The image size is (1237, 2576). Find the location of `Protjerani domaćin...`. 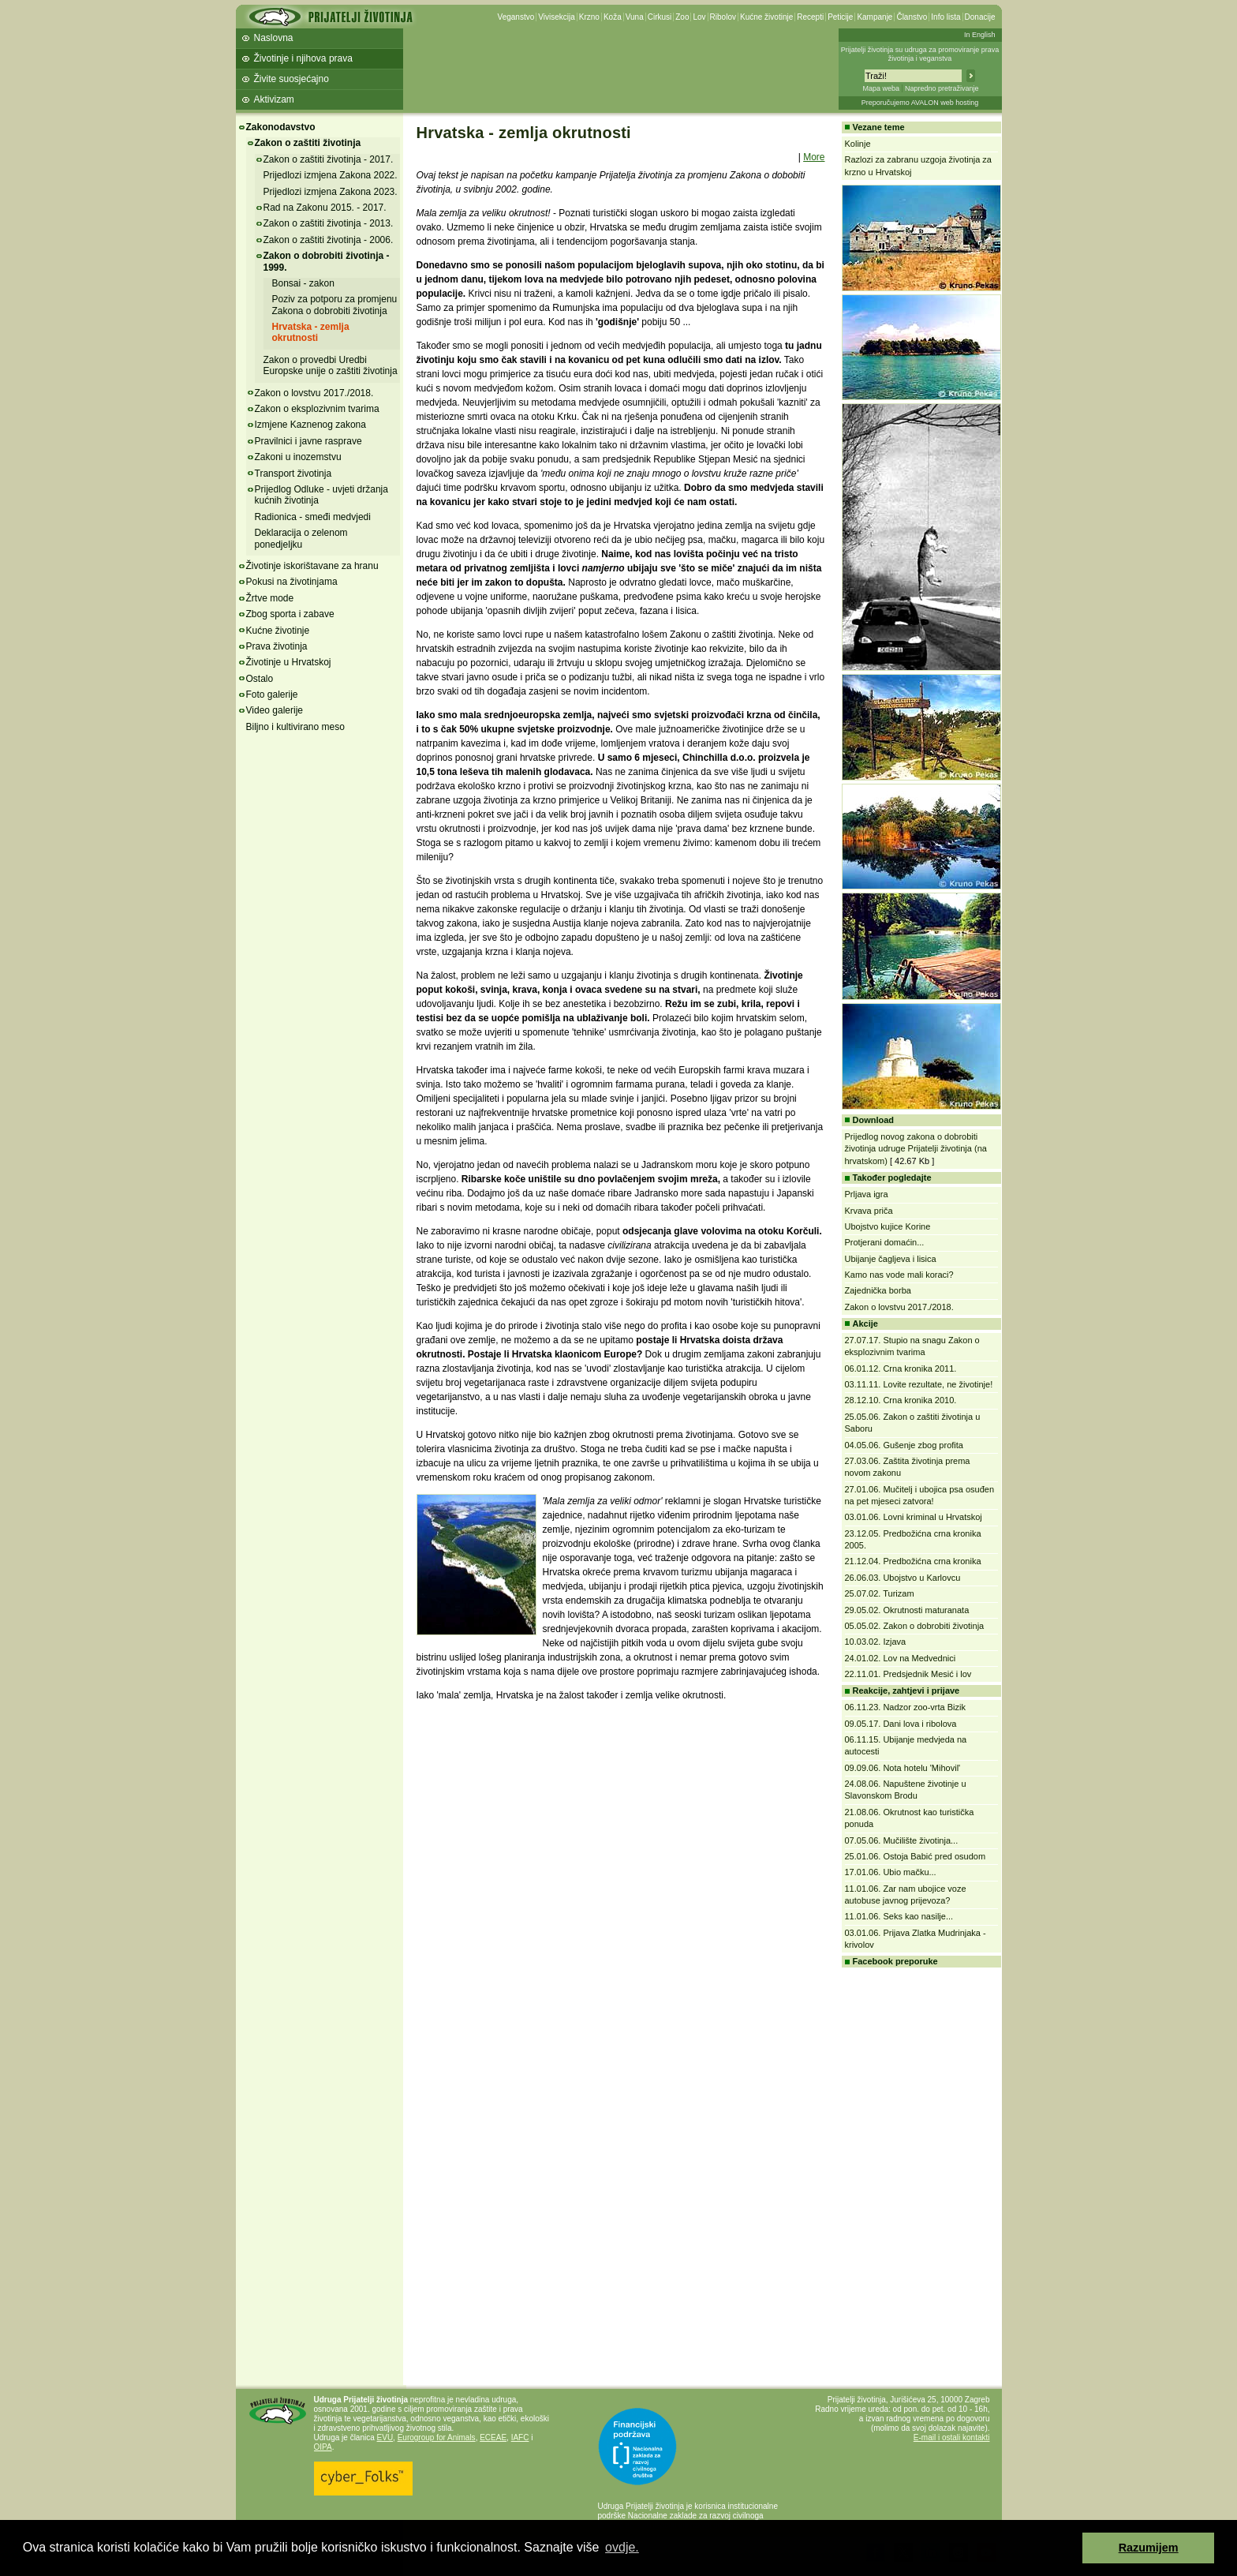

Protjerani domaćin... is located at coordinates (885, 1242).